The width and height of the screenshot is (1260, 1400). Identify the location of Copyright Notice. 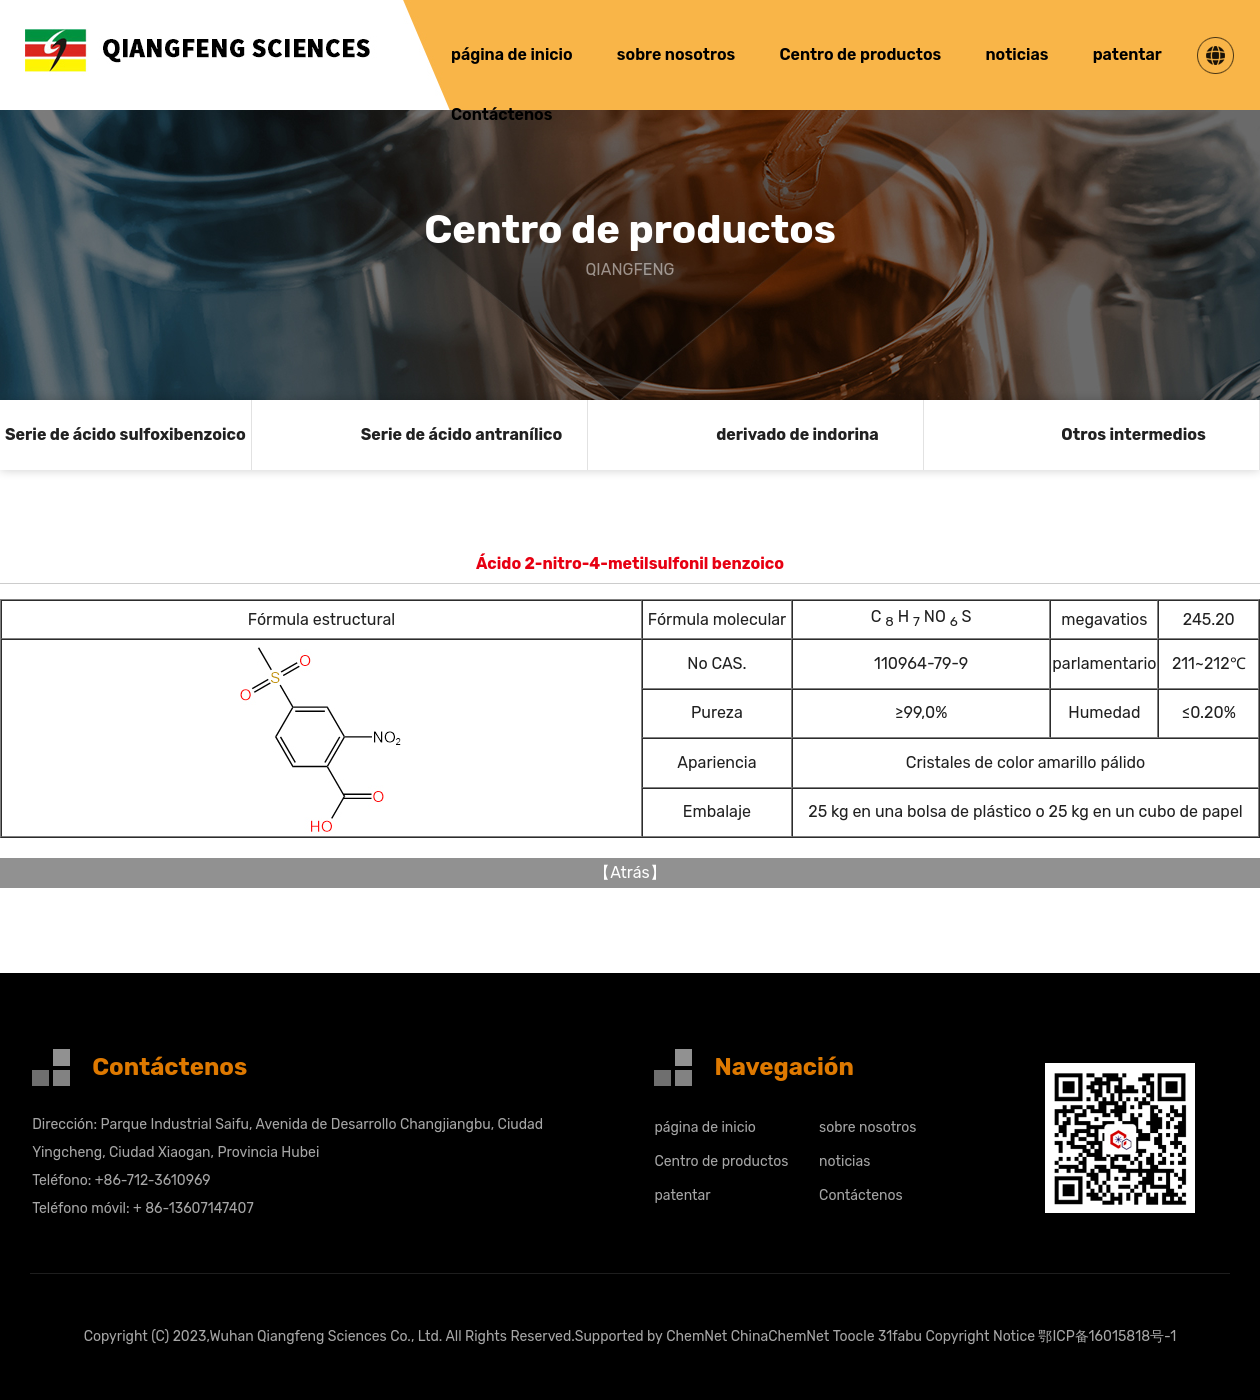
(980, 1336).